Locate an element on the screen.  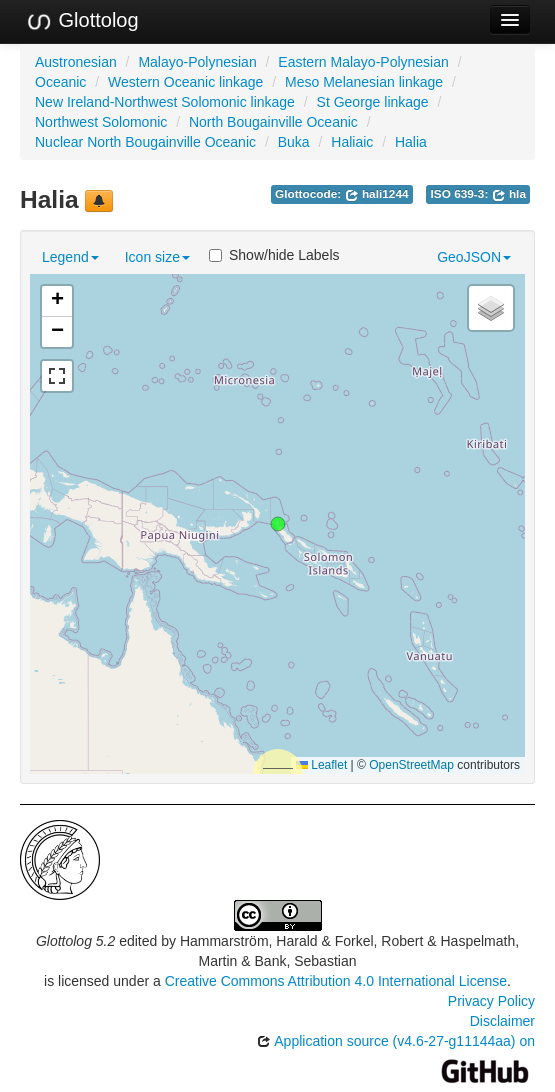
Glottolog is located at coordinates (82, 21).